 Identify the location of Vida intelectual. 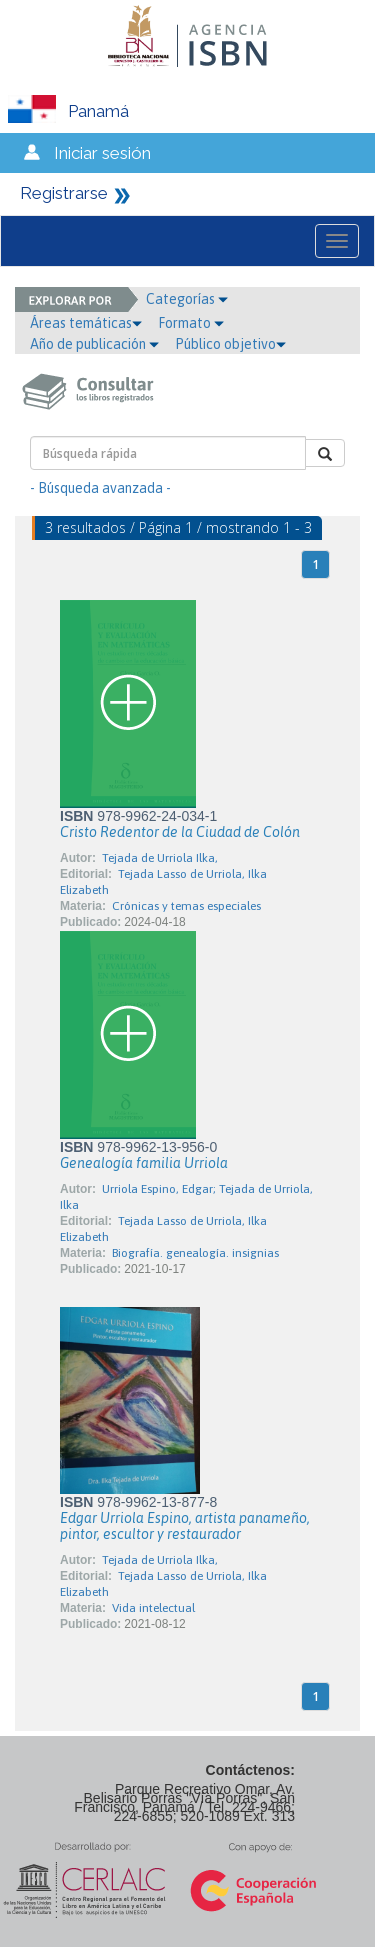
(153, 1608).